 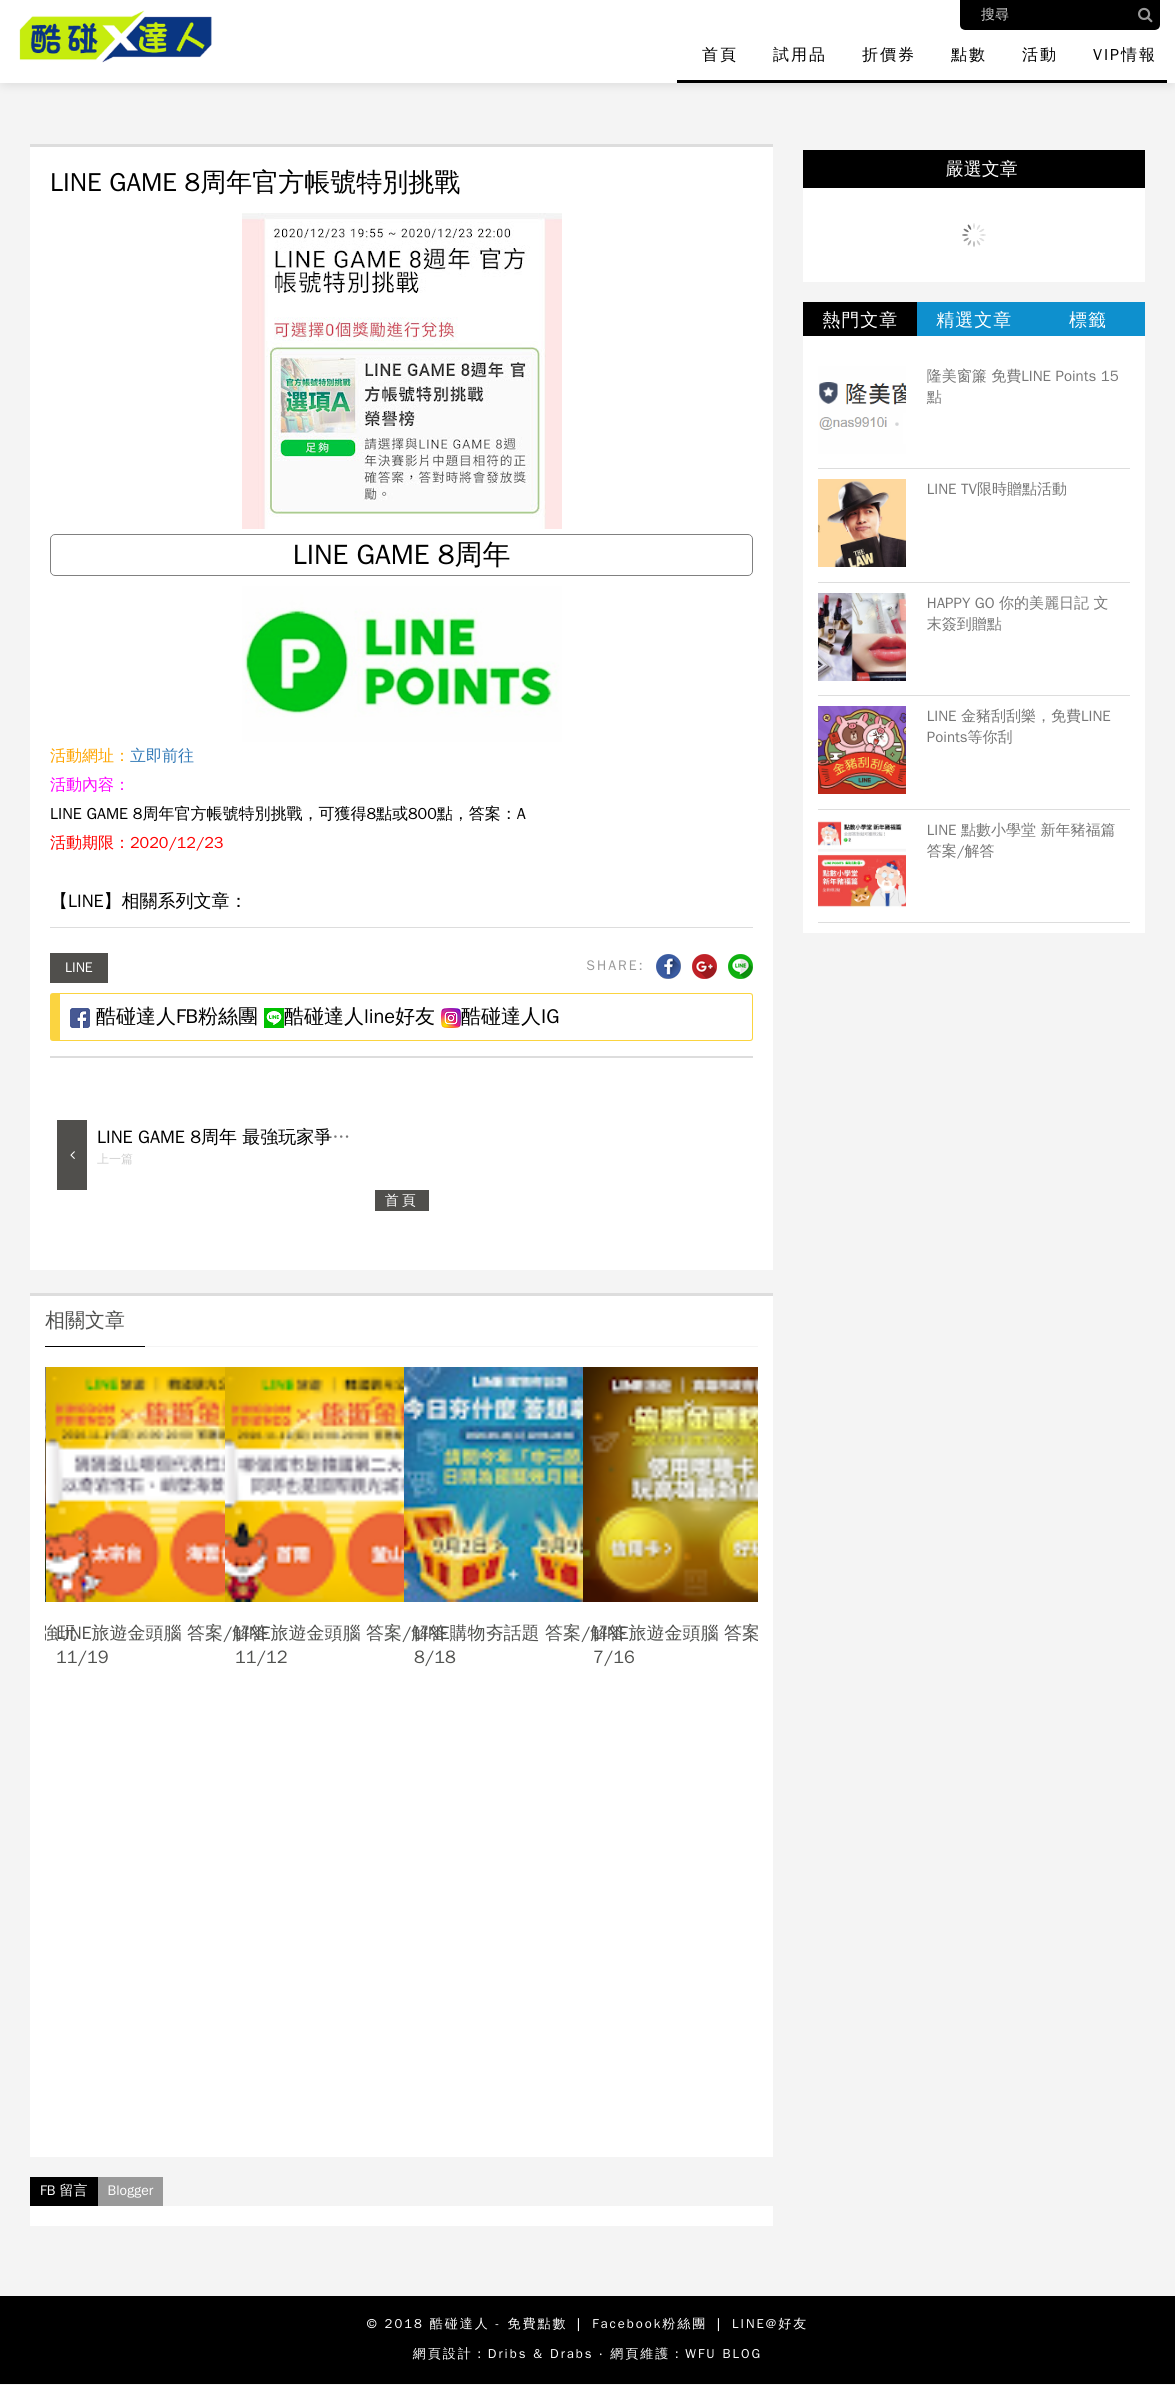 What do you see at coordinates (997, 489) in the screenshot?
I see `LINE TV限時贈點活動` at bounding box center [997, 489].